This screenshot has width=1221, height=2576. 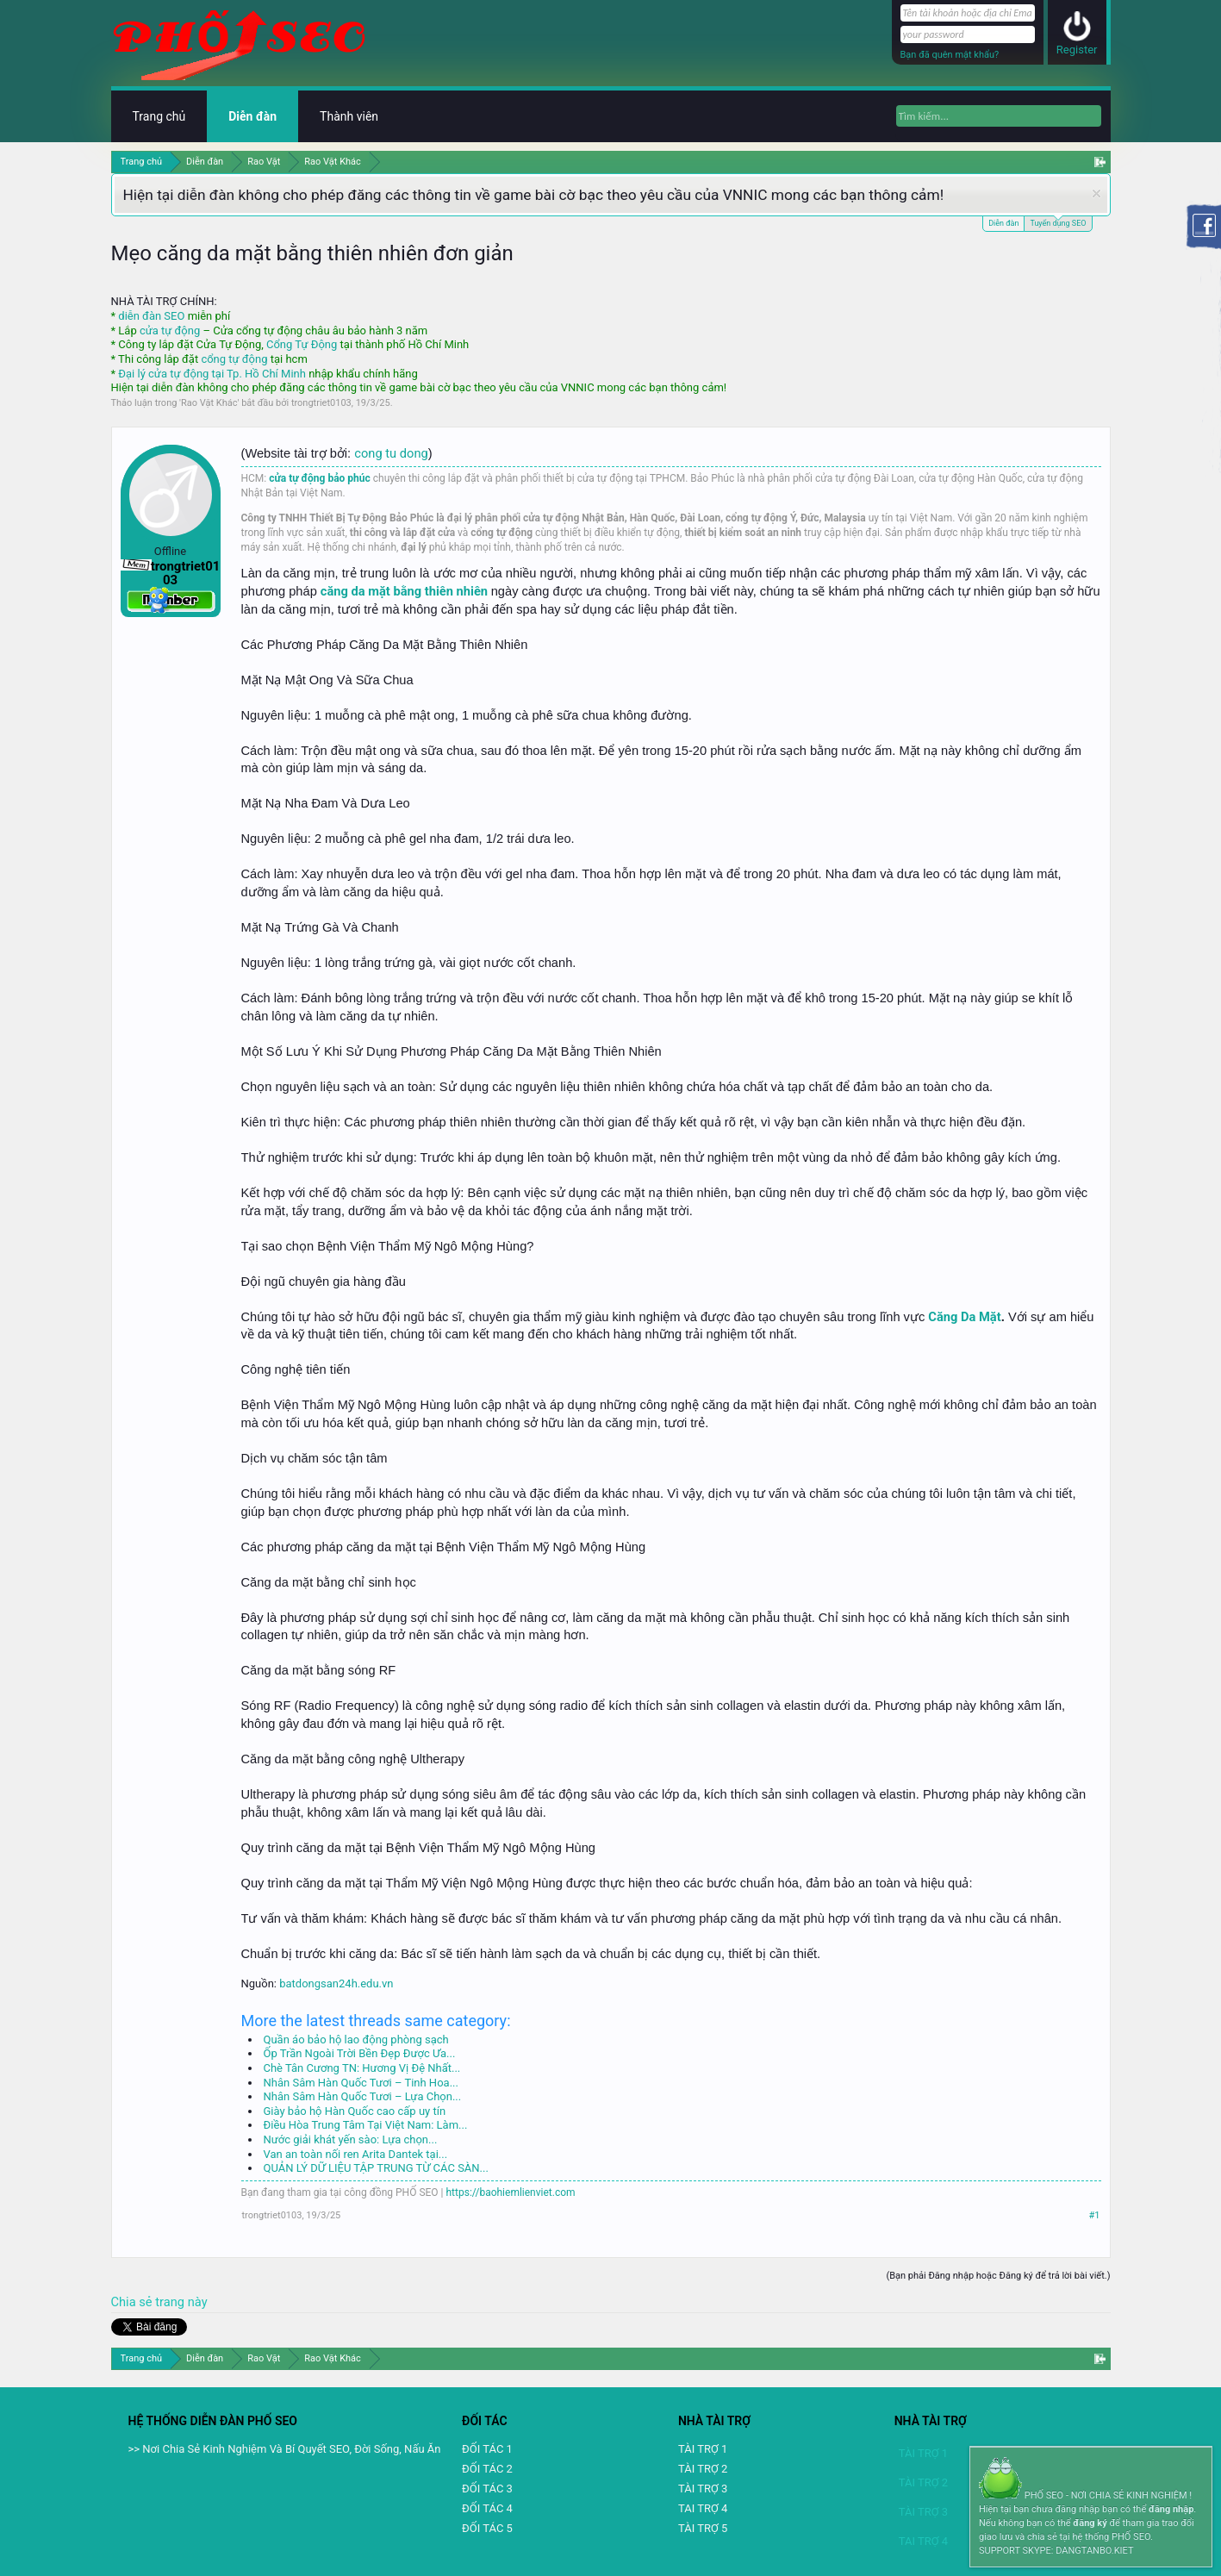 I want to click on đăng nhập, so click(x=1171, y=2509).